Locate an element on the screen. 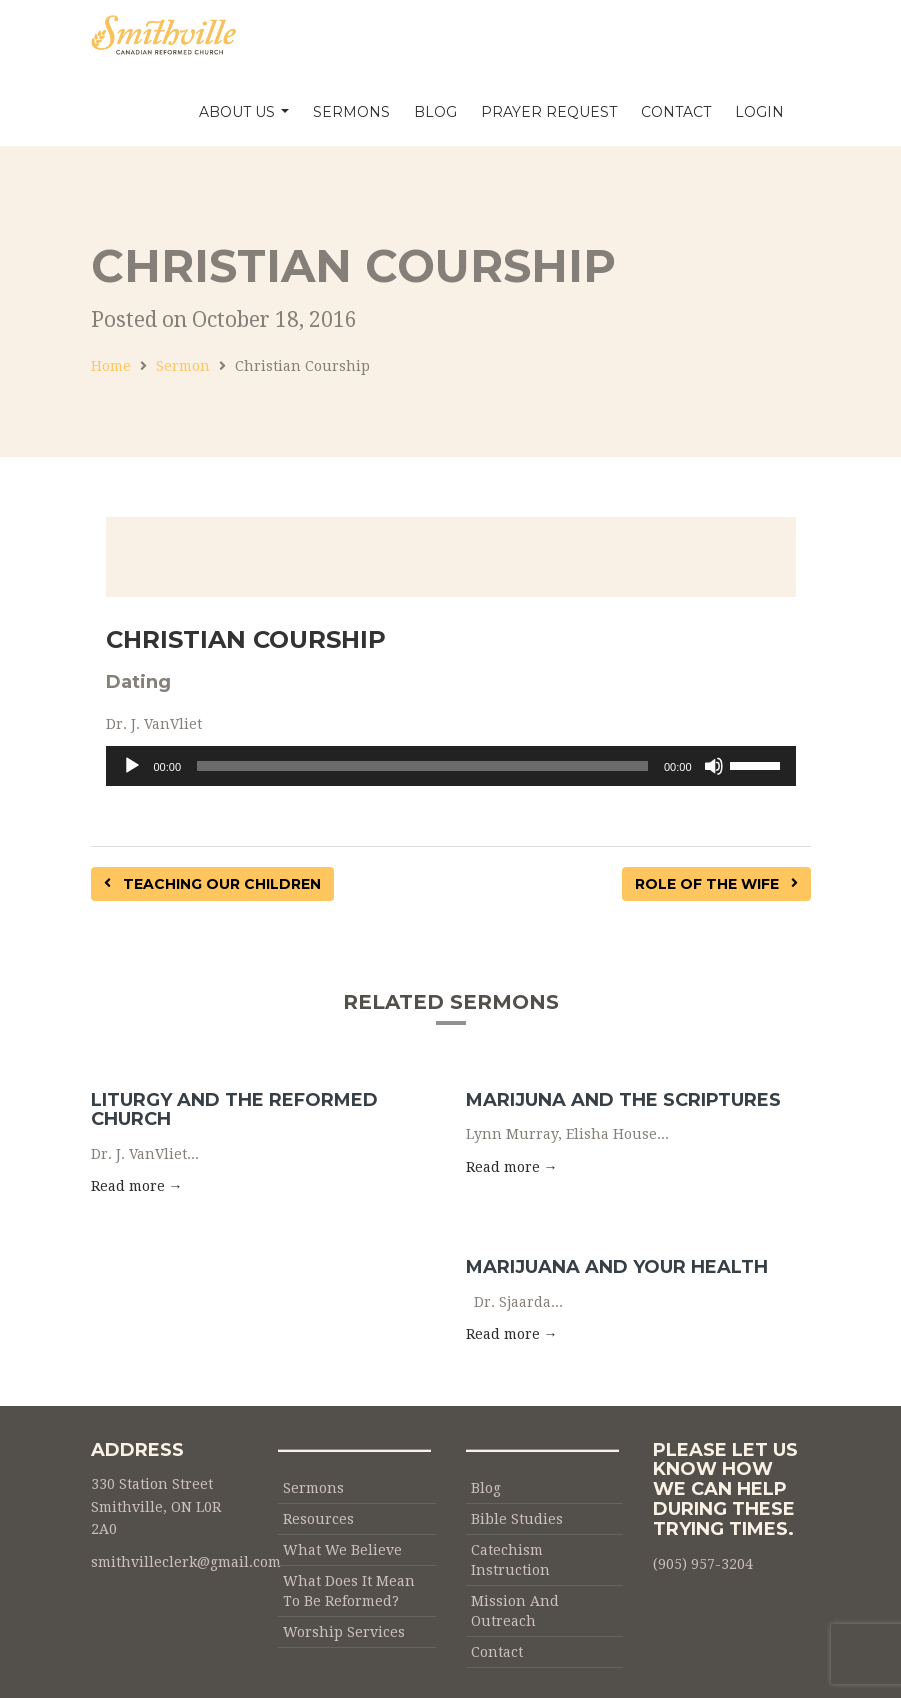 The image size is (901, 1698). [Play] is located at coordinates (132, 766).